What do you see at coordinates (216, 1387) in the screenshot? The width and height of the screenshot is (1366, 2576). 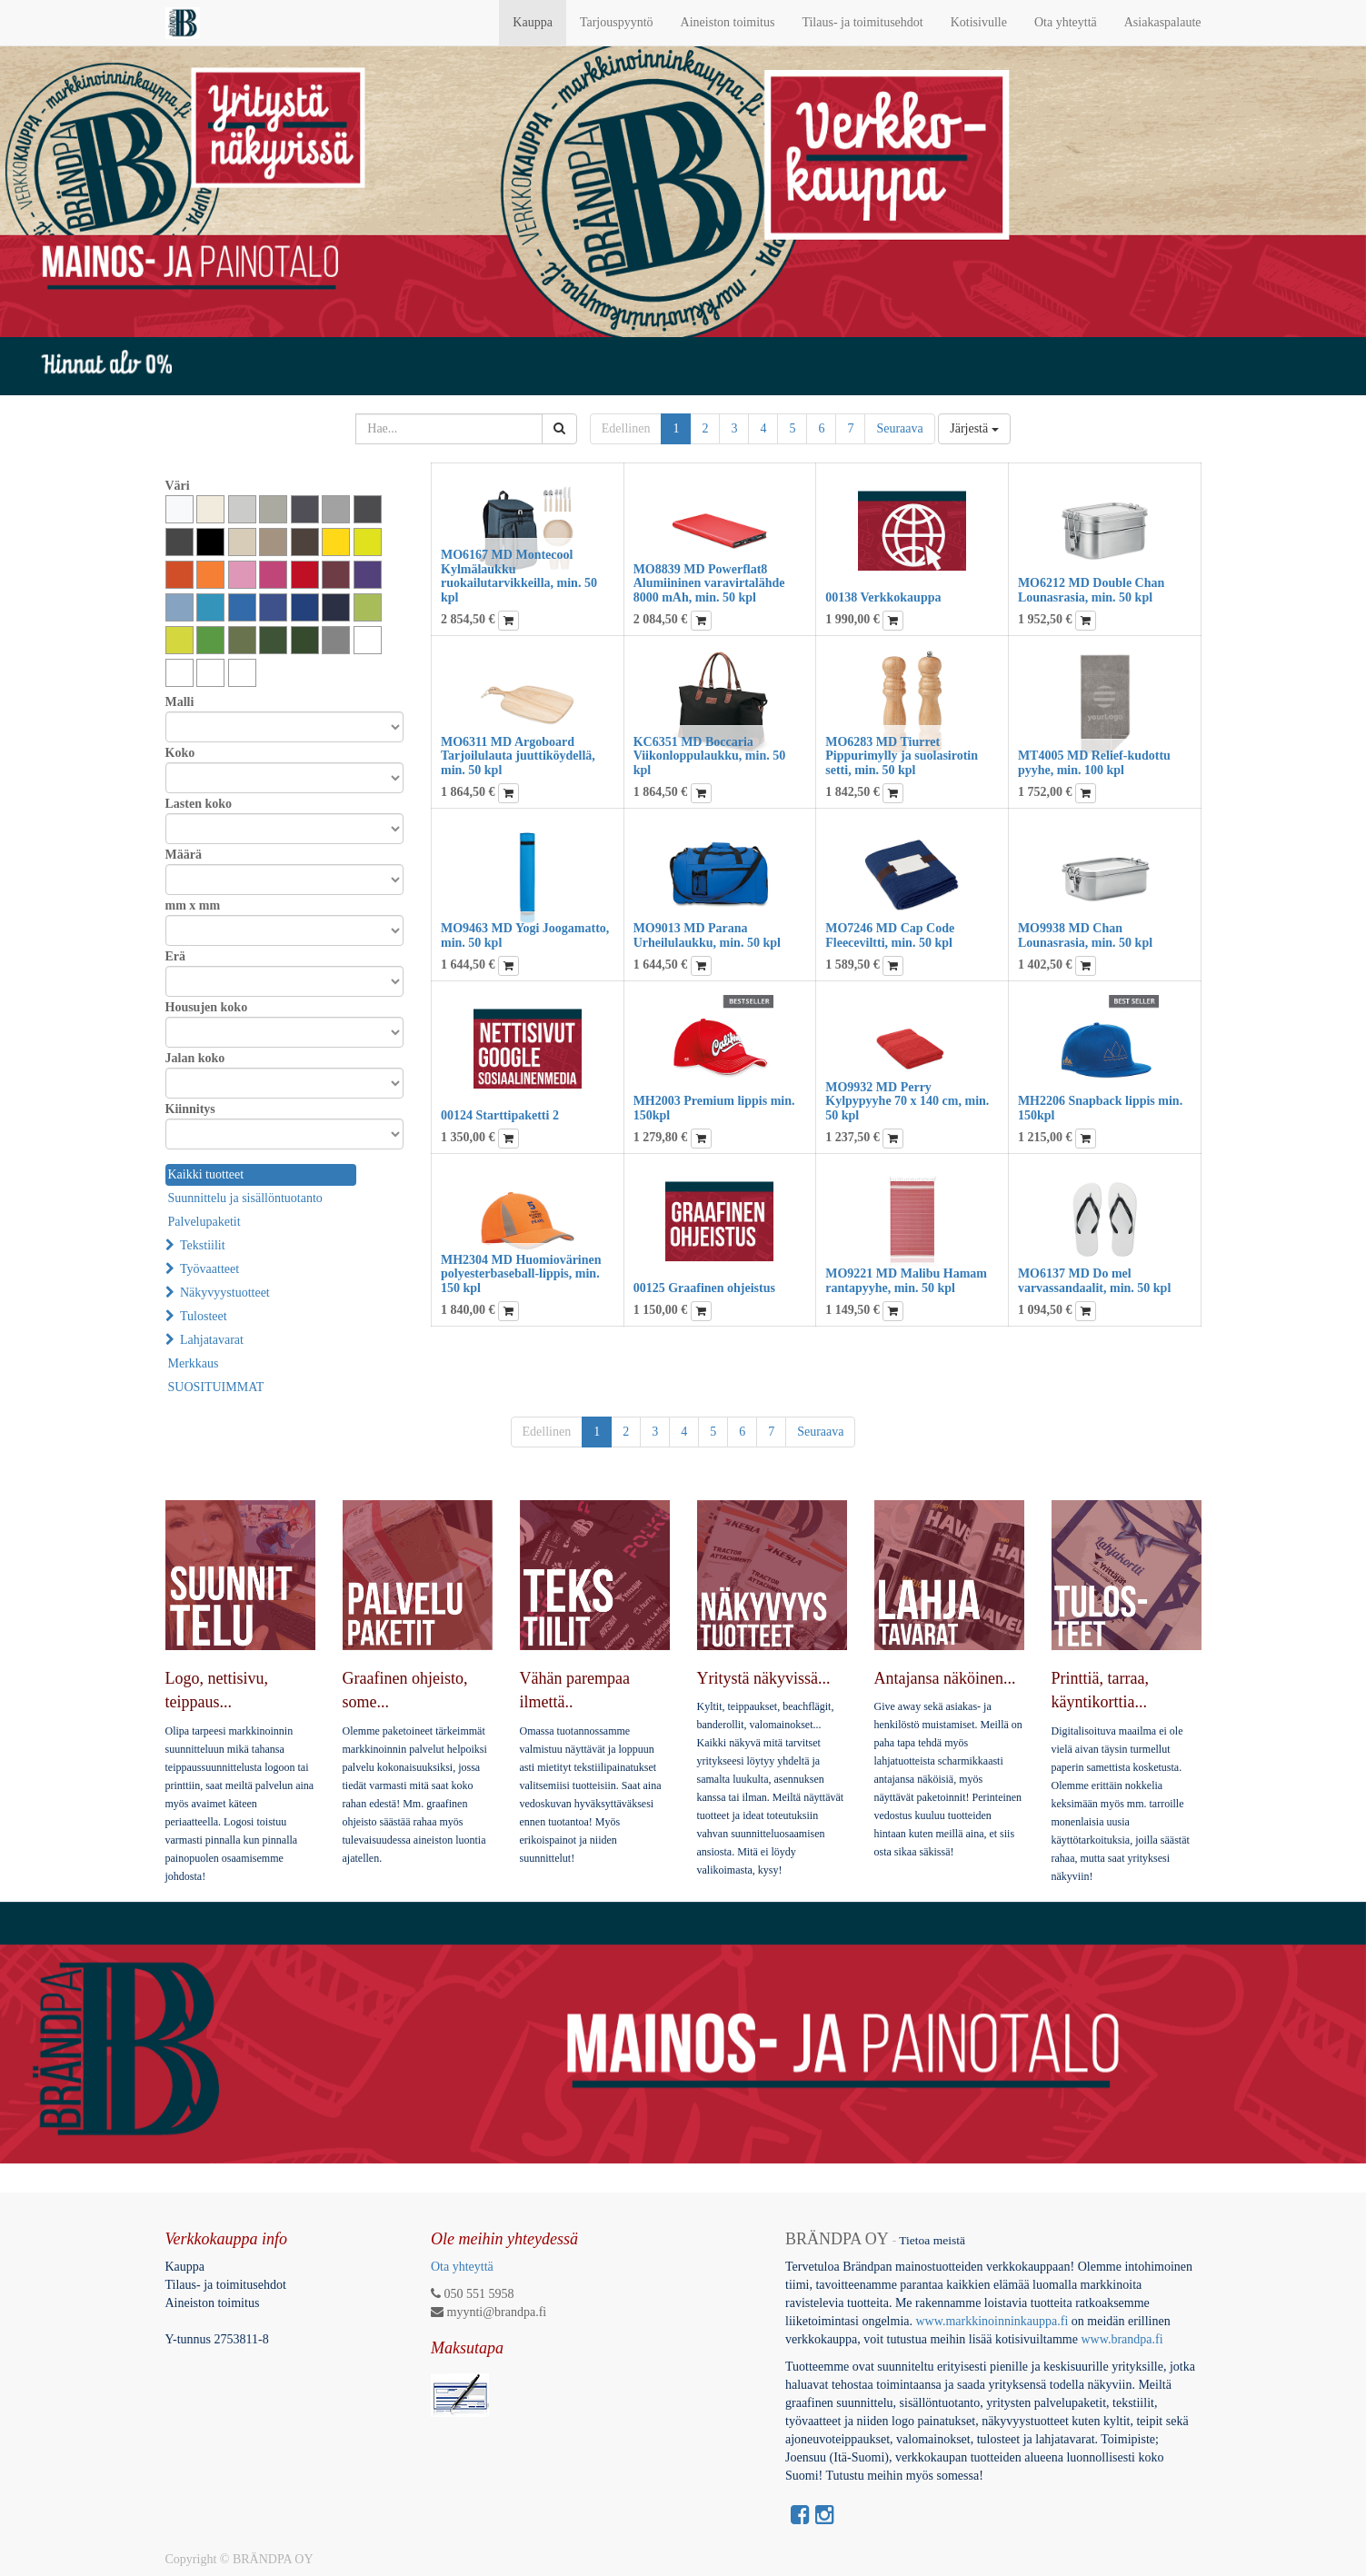 I see `SUOSITUIMMAT` at bounding box center [216, 1387].